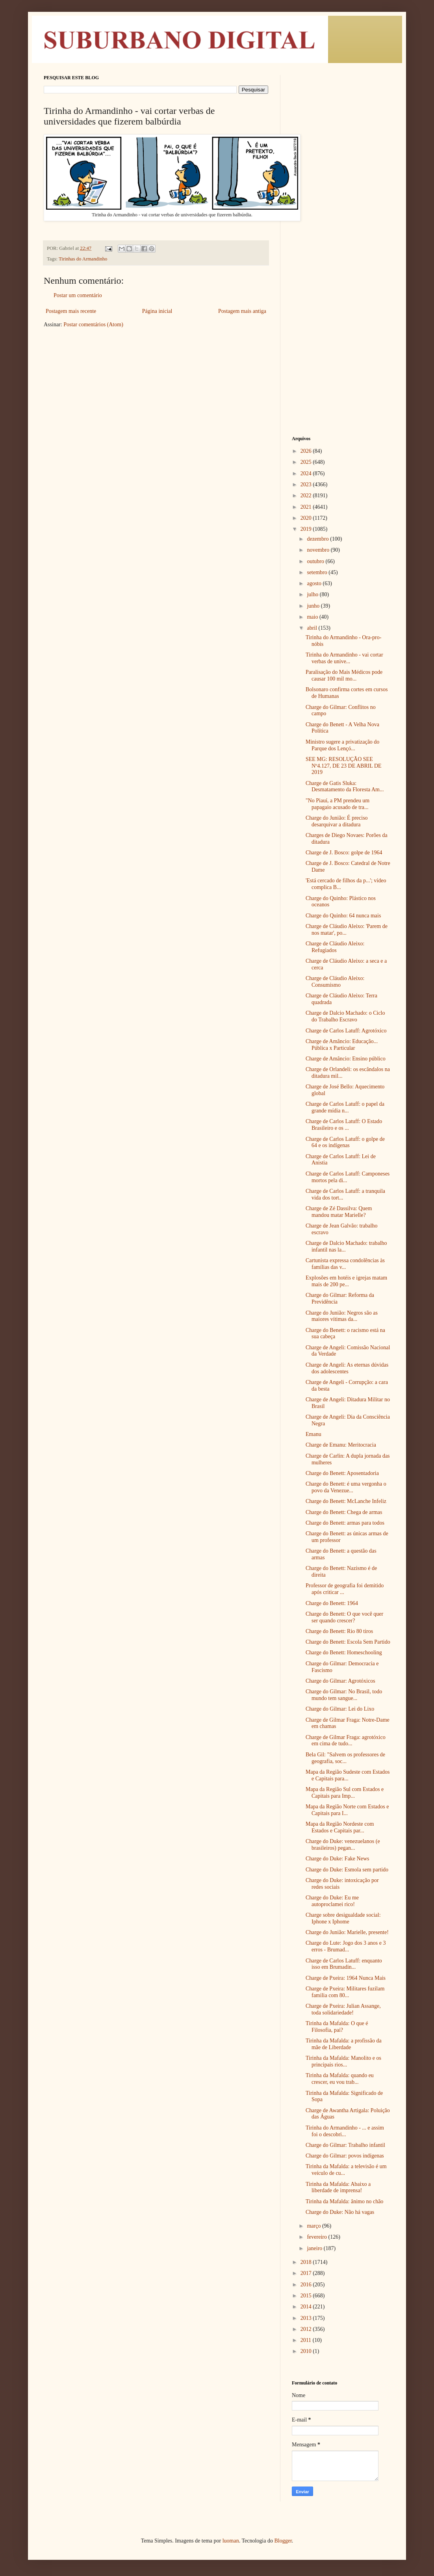 This screenshot has height=2576, width=434. I want to click on "No Piauí, a PM prendeu um papagaio acusado de tra..., so click(337, 804).